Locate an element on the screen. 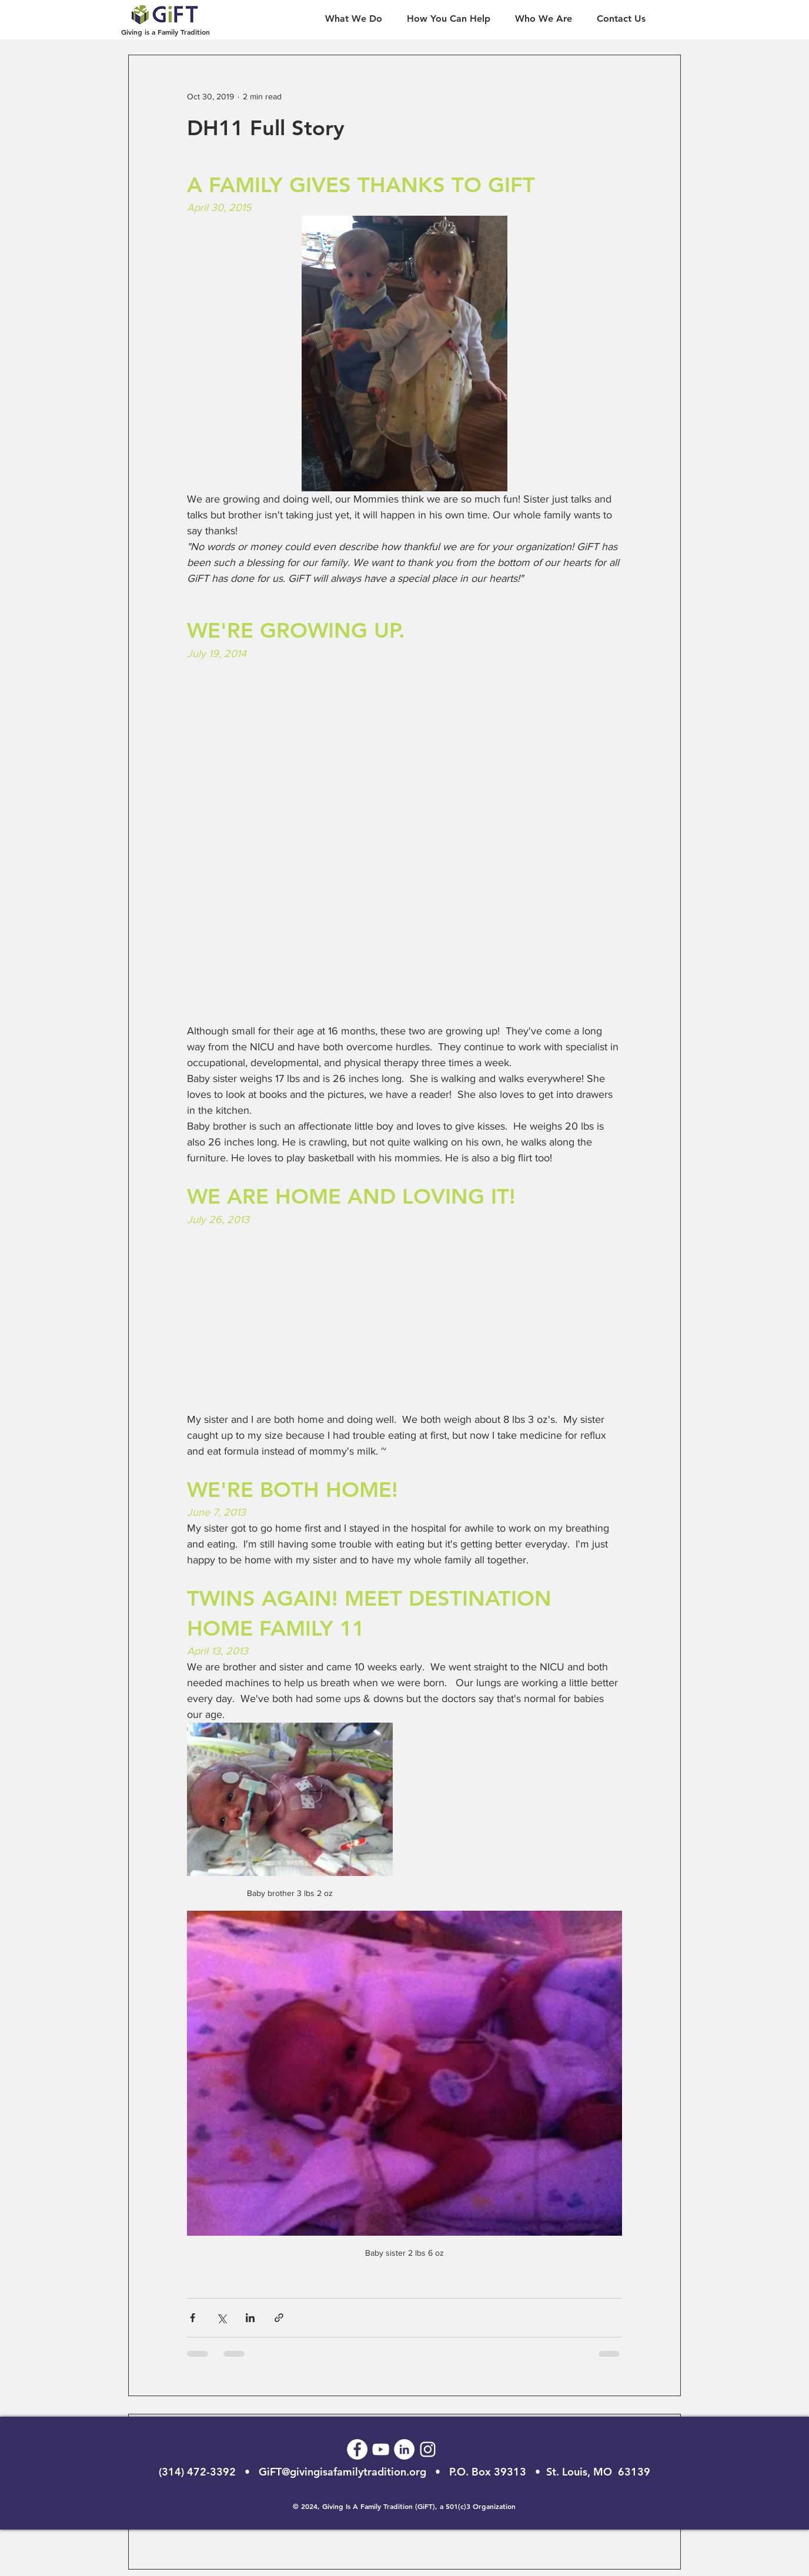 This screenshot has height=2576, width=809. [GiFT Youtube] is located at coordinates (380, 2449).